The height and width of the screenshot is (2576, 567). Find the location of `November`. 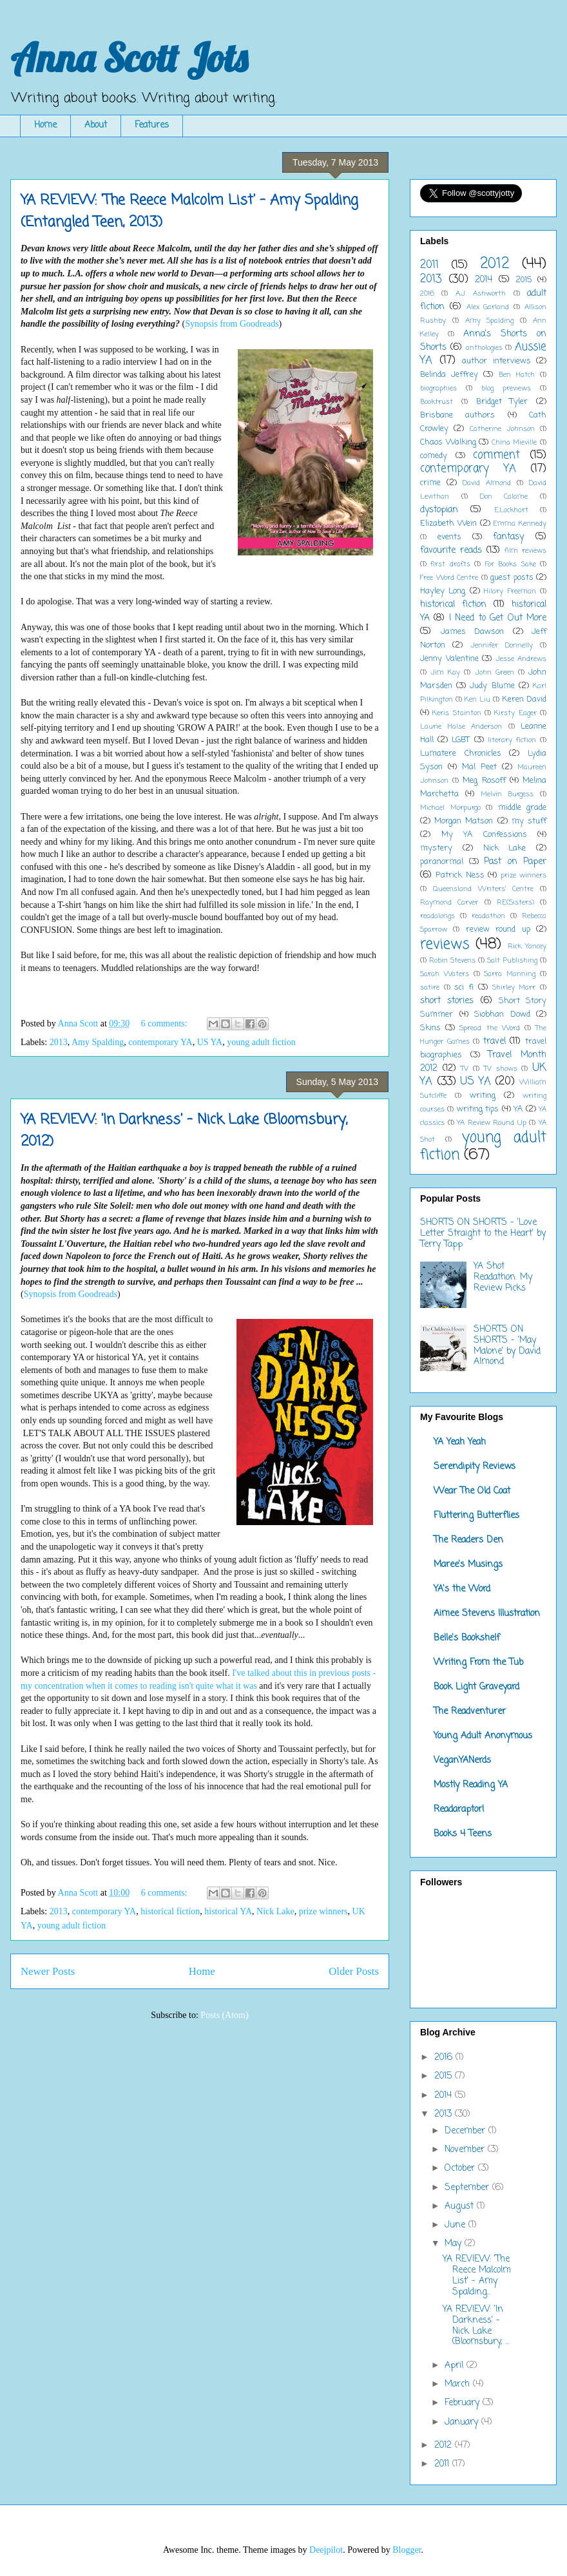

November is located at coordinates (466, 2150).